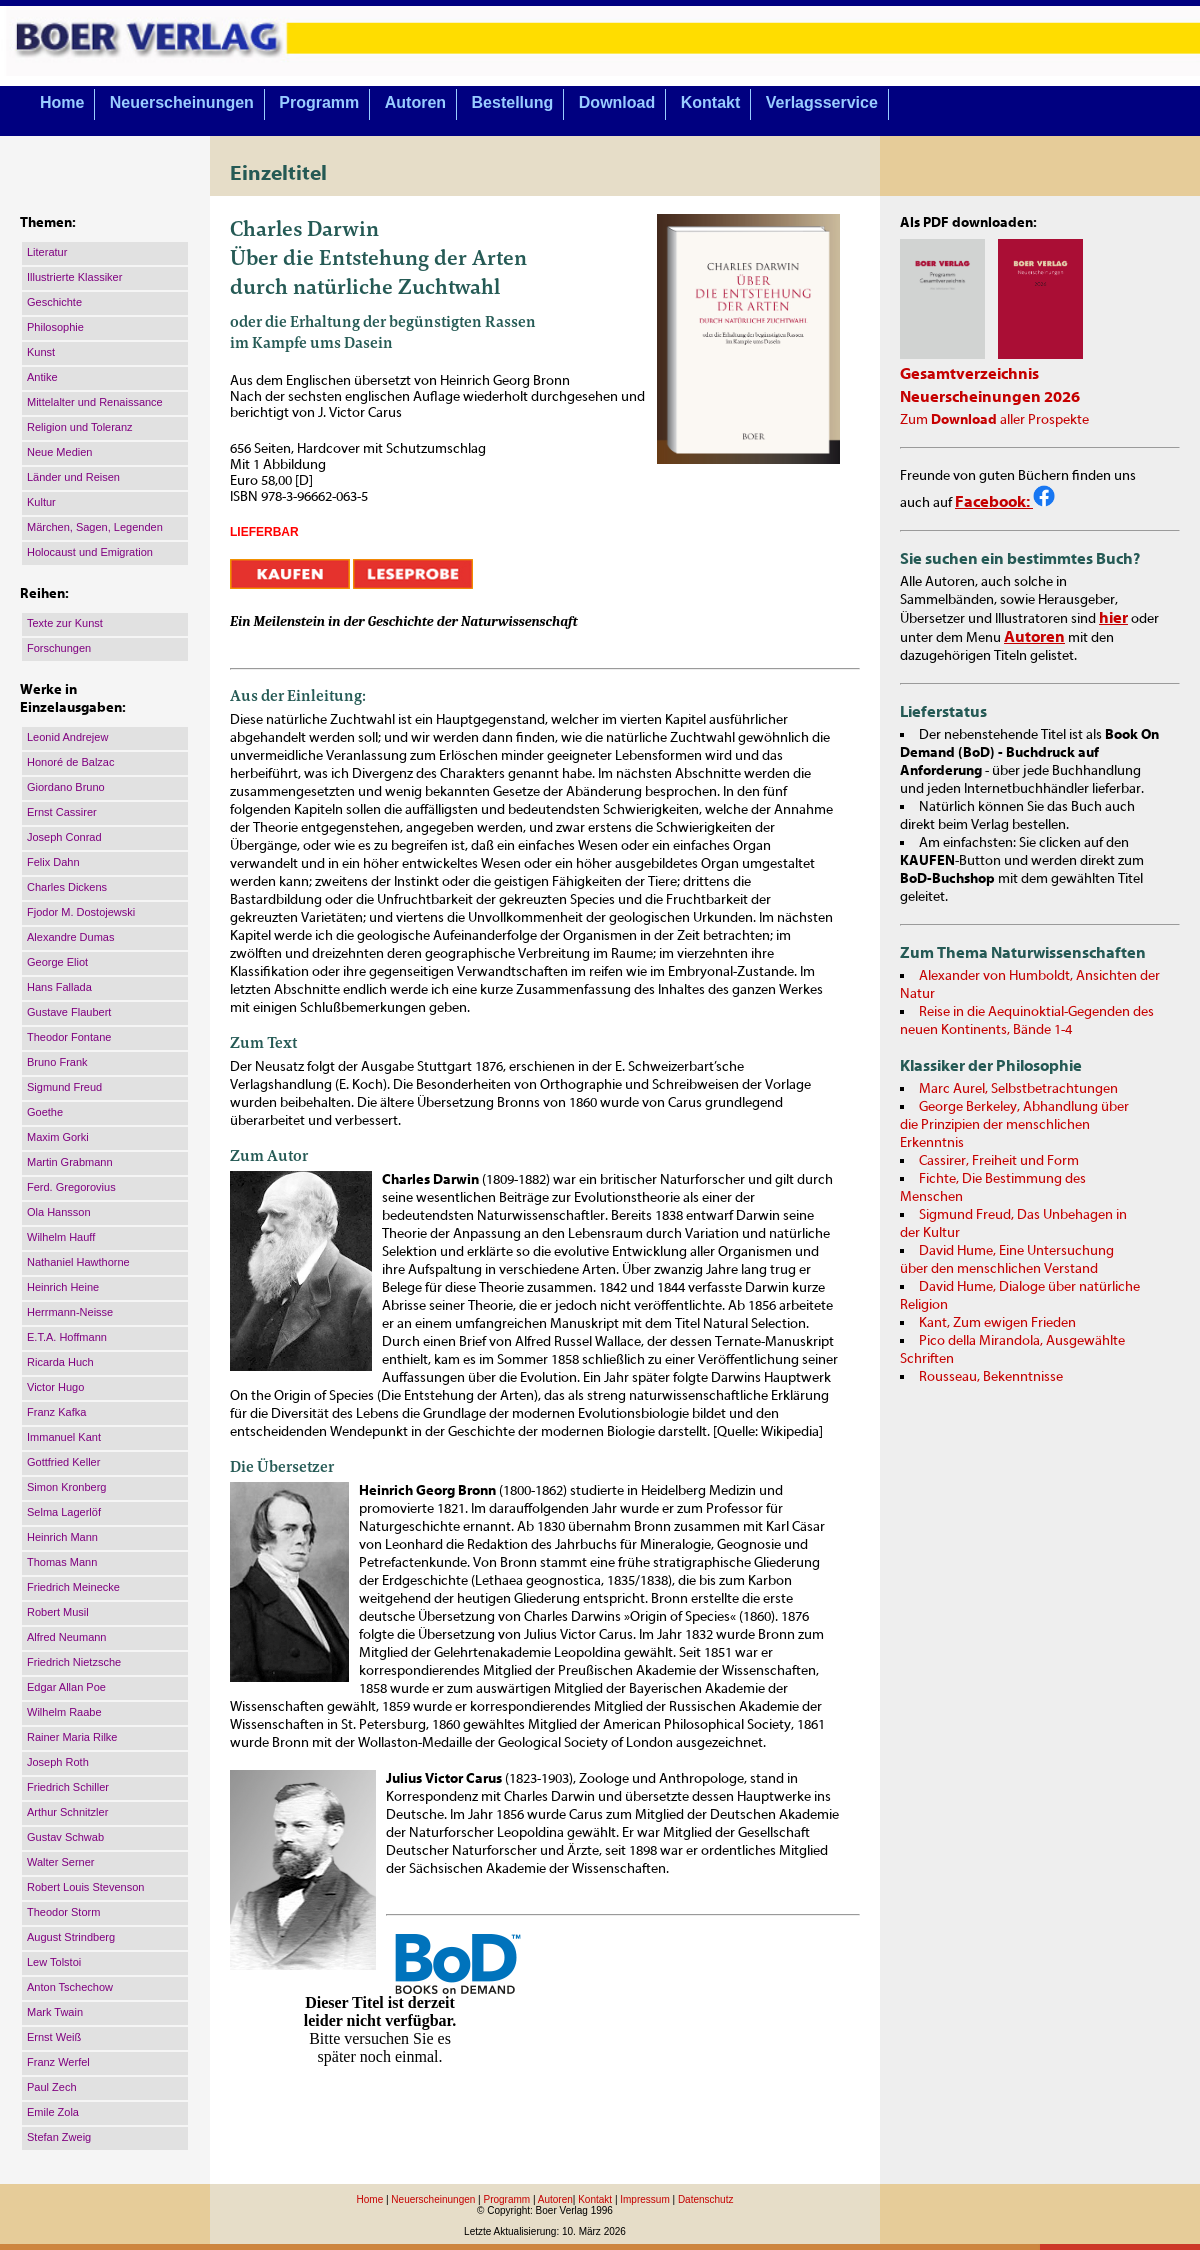  Describe the element at coordinates (990, 397) in the screenshot. I see `Neuerscheinungen 2026` at that location.